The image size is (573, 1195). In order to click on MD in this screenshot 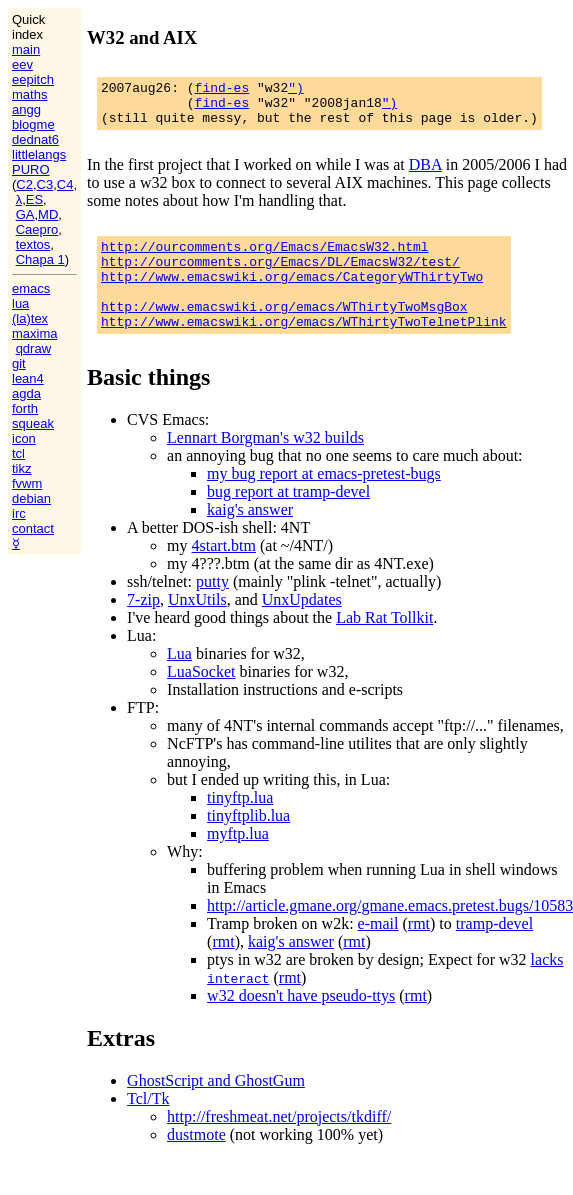, I will do `click(48, 214)`.